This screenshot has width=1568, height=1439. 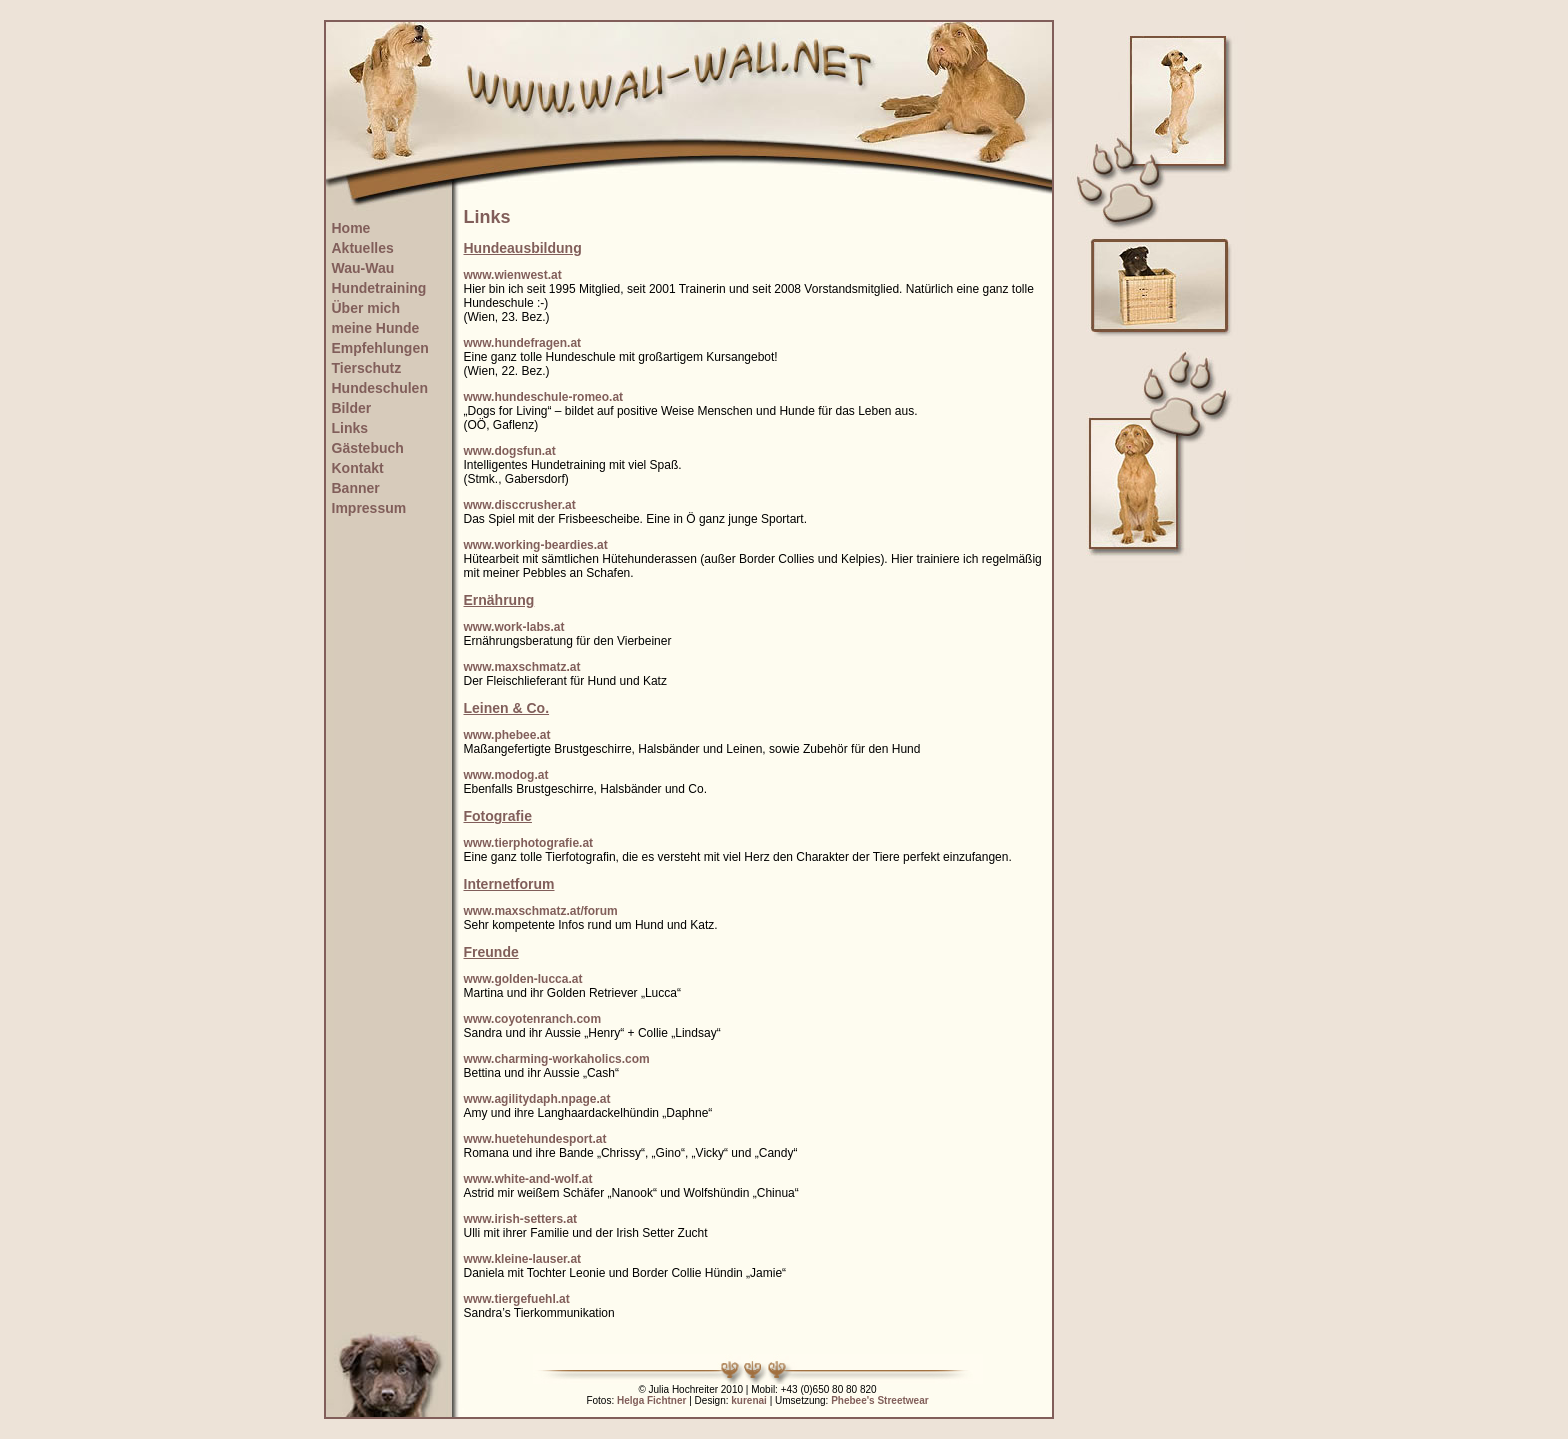 I want to click on www.irish-setters.at, so click(x=521, y=1219).